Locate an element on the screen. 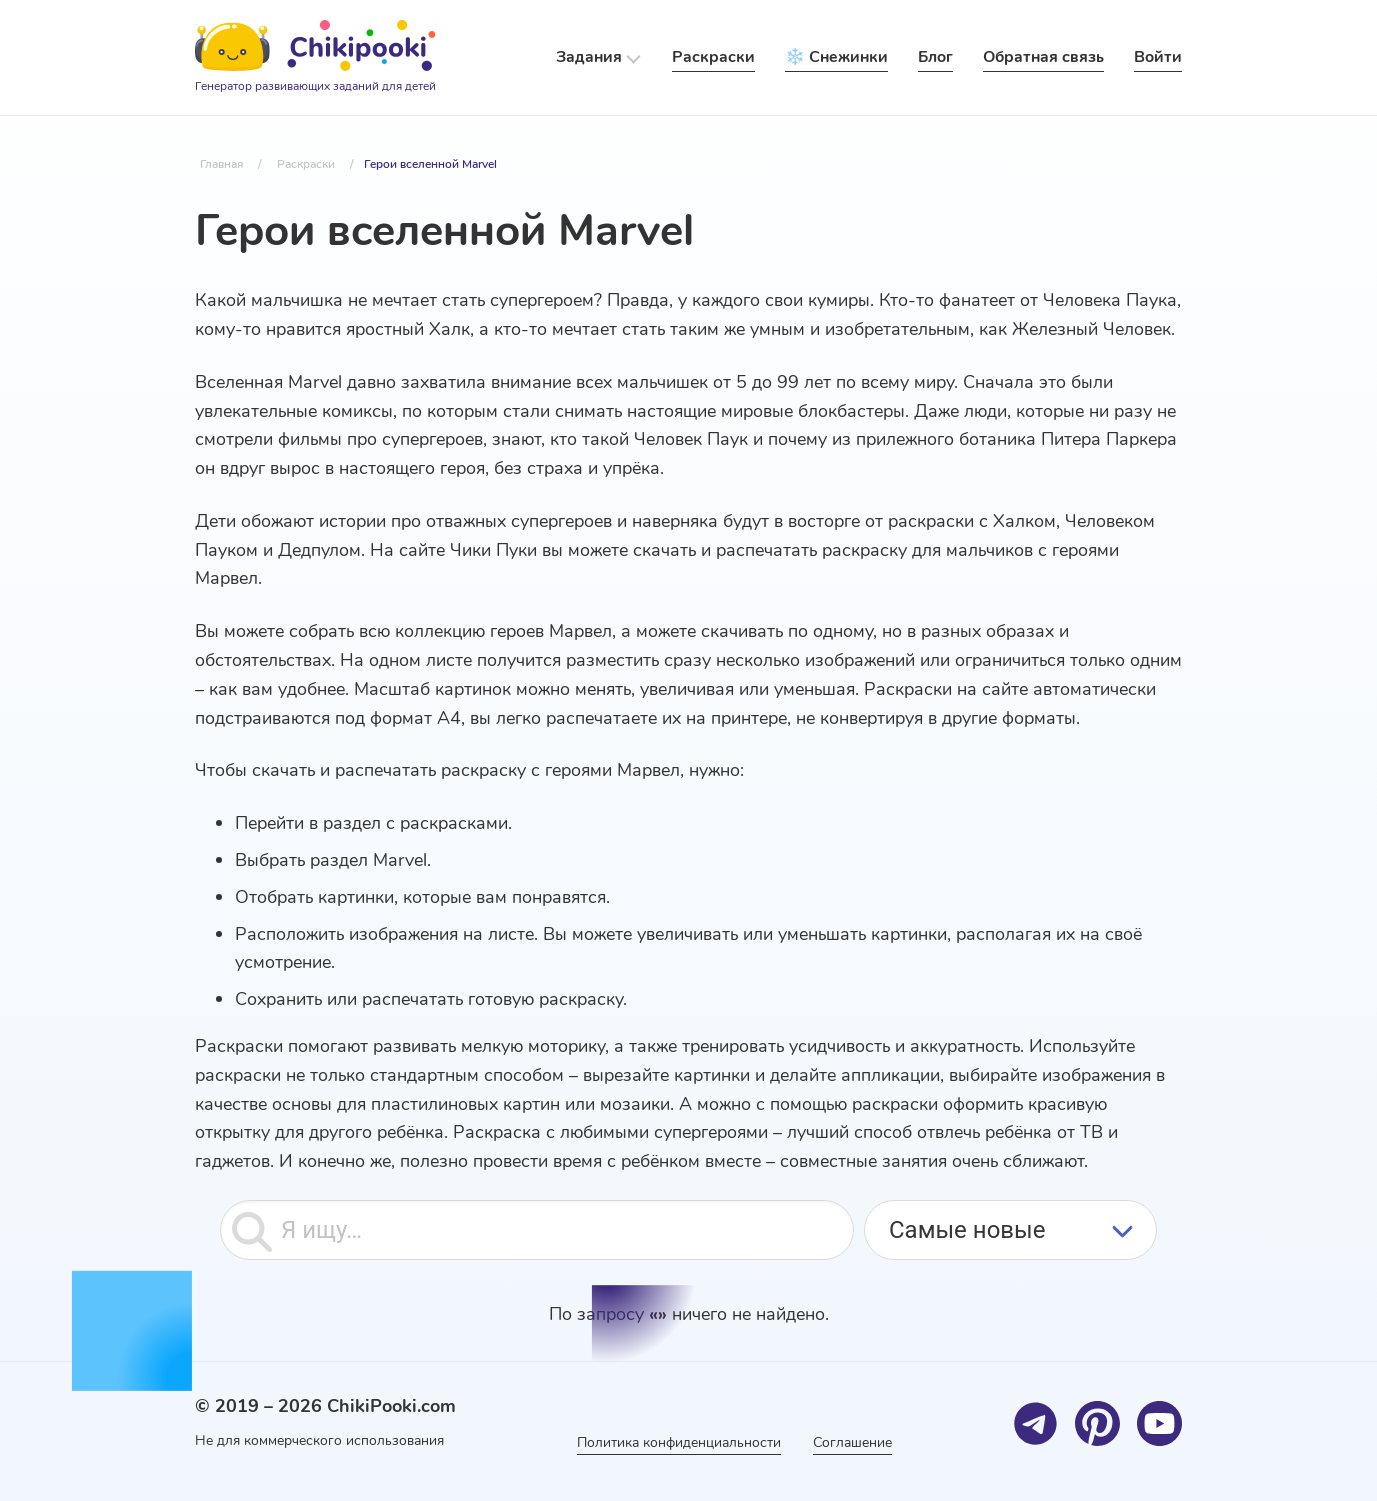  Войти is located at coordinates (1158, 57).